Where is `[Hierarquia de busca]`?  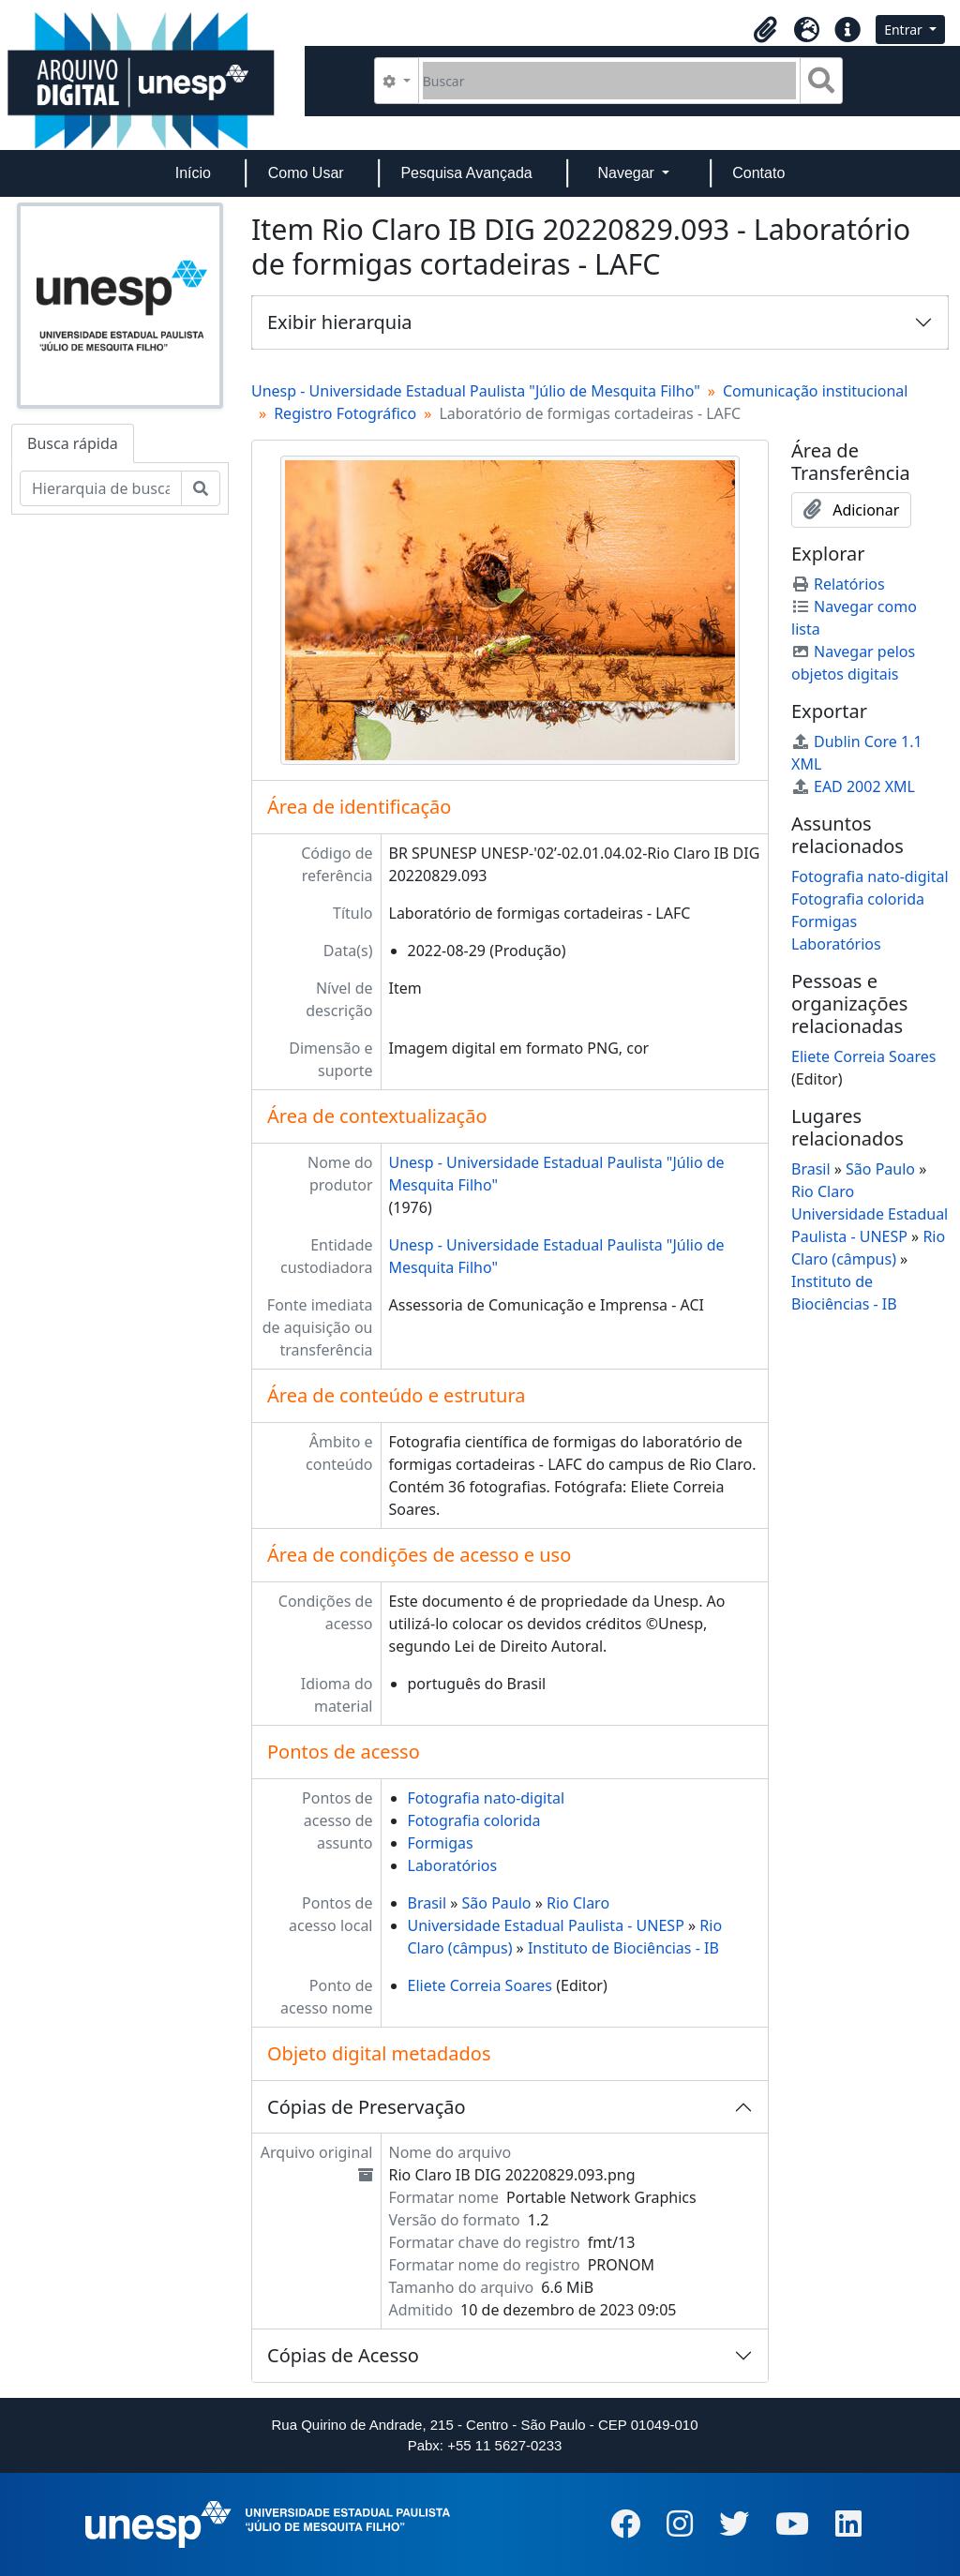 [Hierarquia de busca] is located at coordinates (101, 488).